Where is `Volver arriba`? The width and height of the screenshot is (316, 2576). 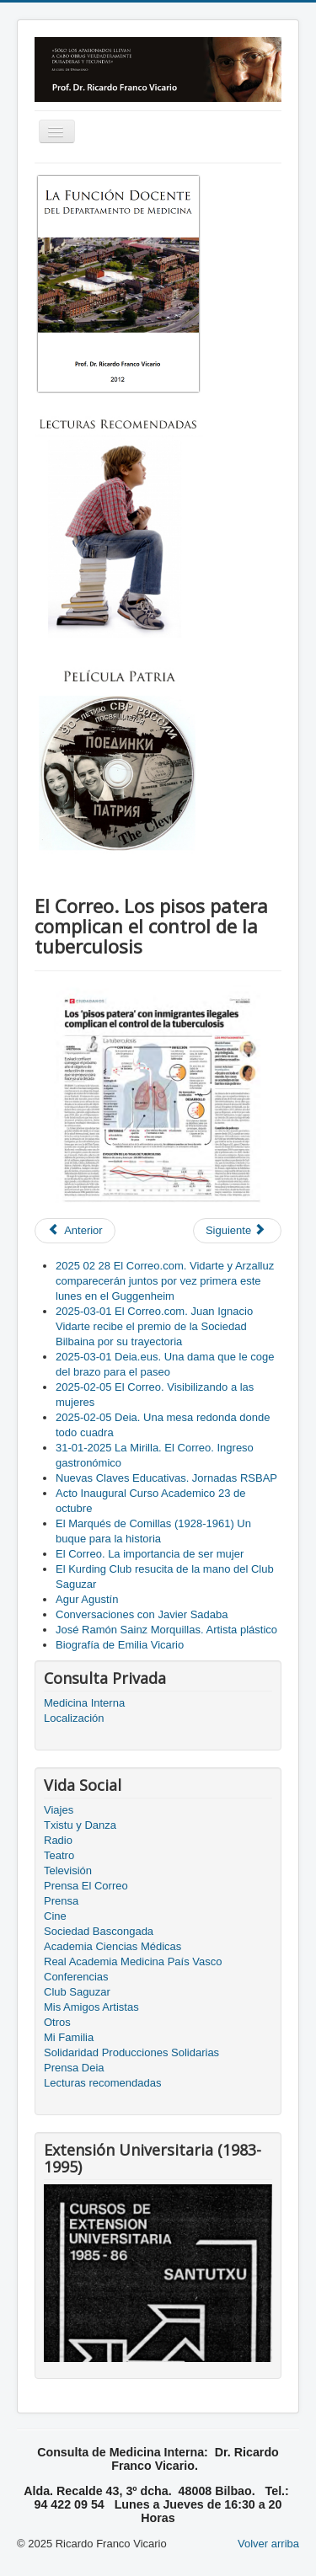 Volver arriba is located at coordinates (268, 2543).